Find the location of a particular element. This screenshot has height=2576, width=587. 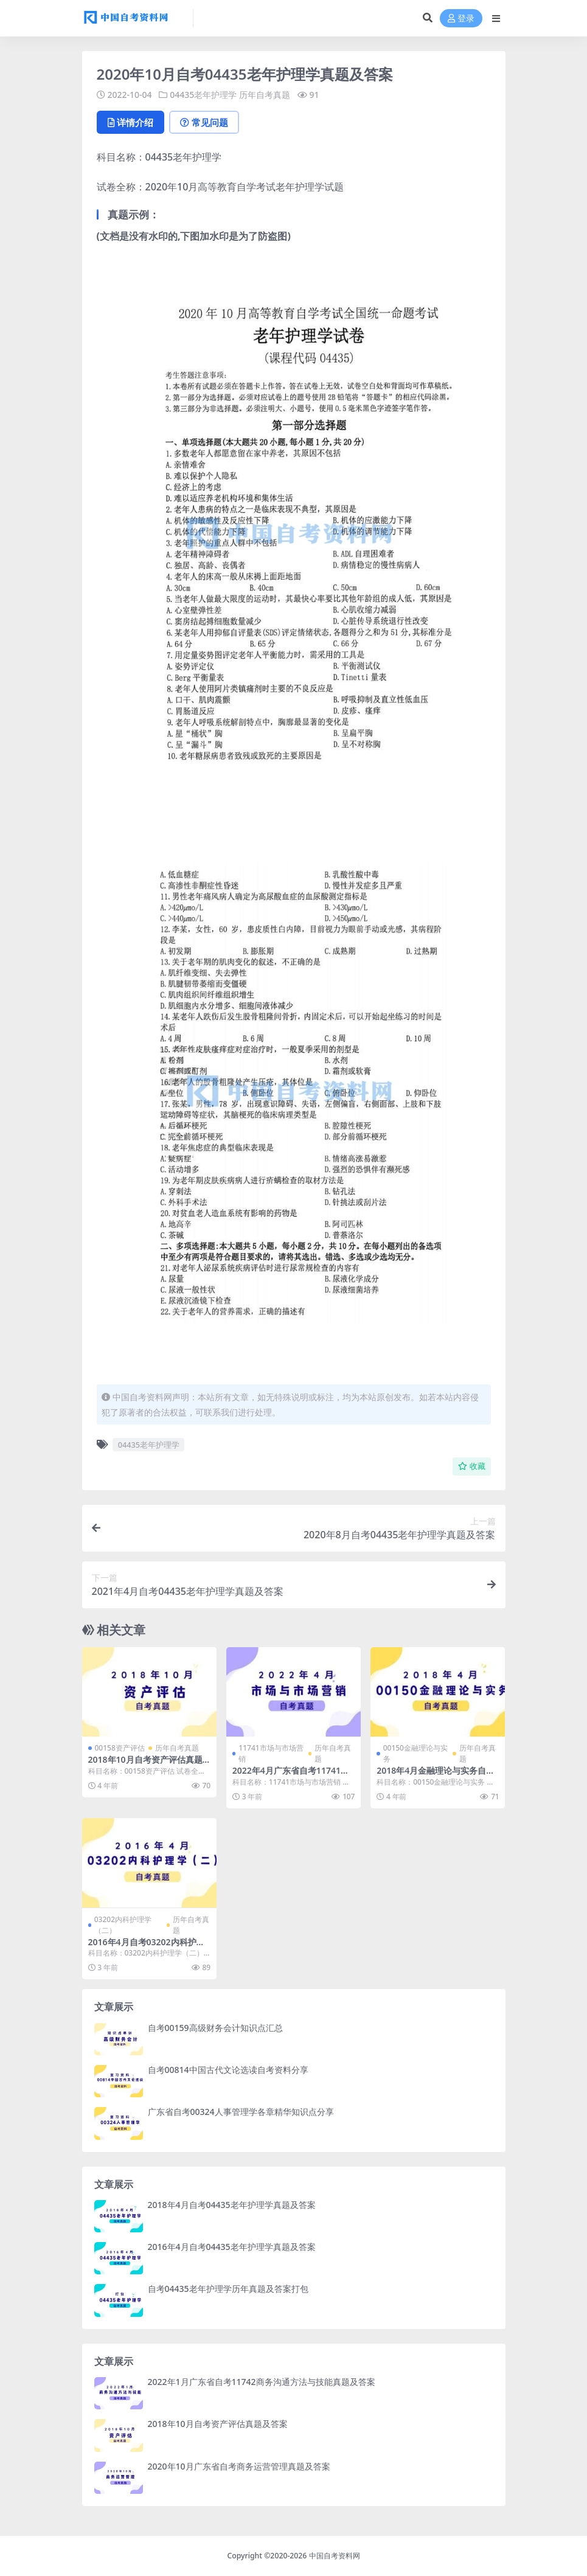

00150金融理论与实务 is located at coordinates (415, 1753).